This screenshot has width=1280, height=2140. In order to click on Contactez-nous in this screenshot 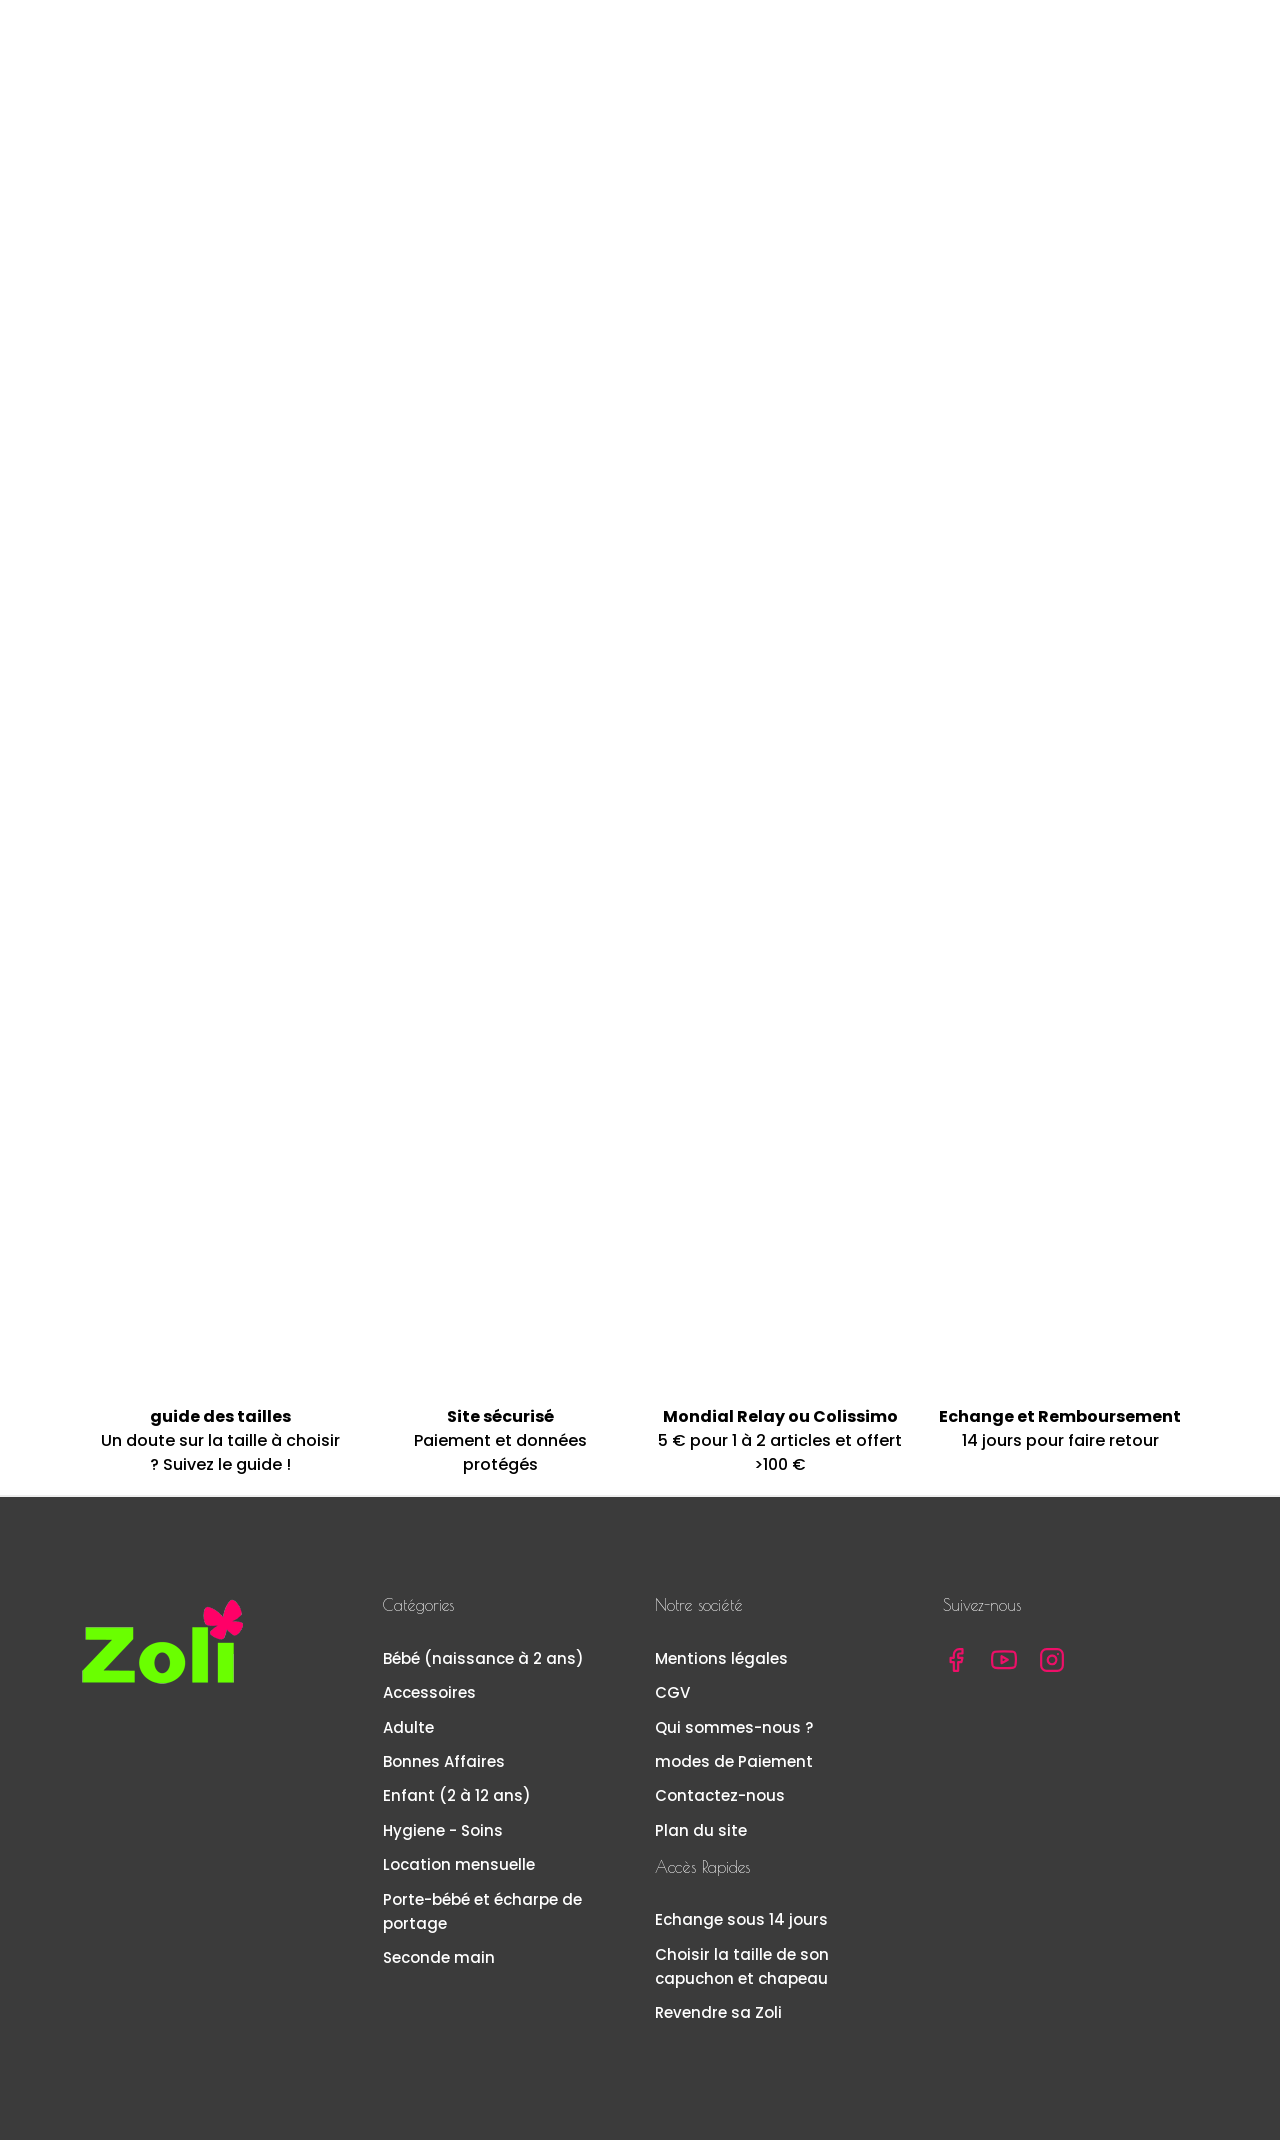, I will do `click(720, 1794)`.